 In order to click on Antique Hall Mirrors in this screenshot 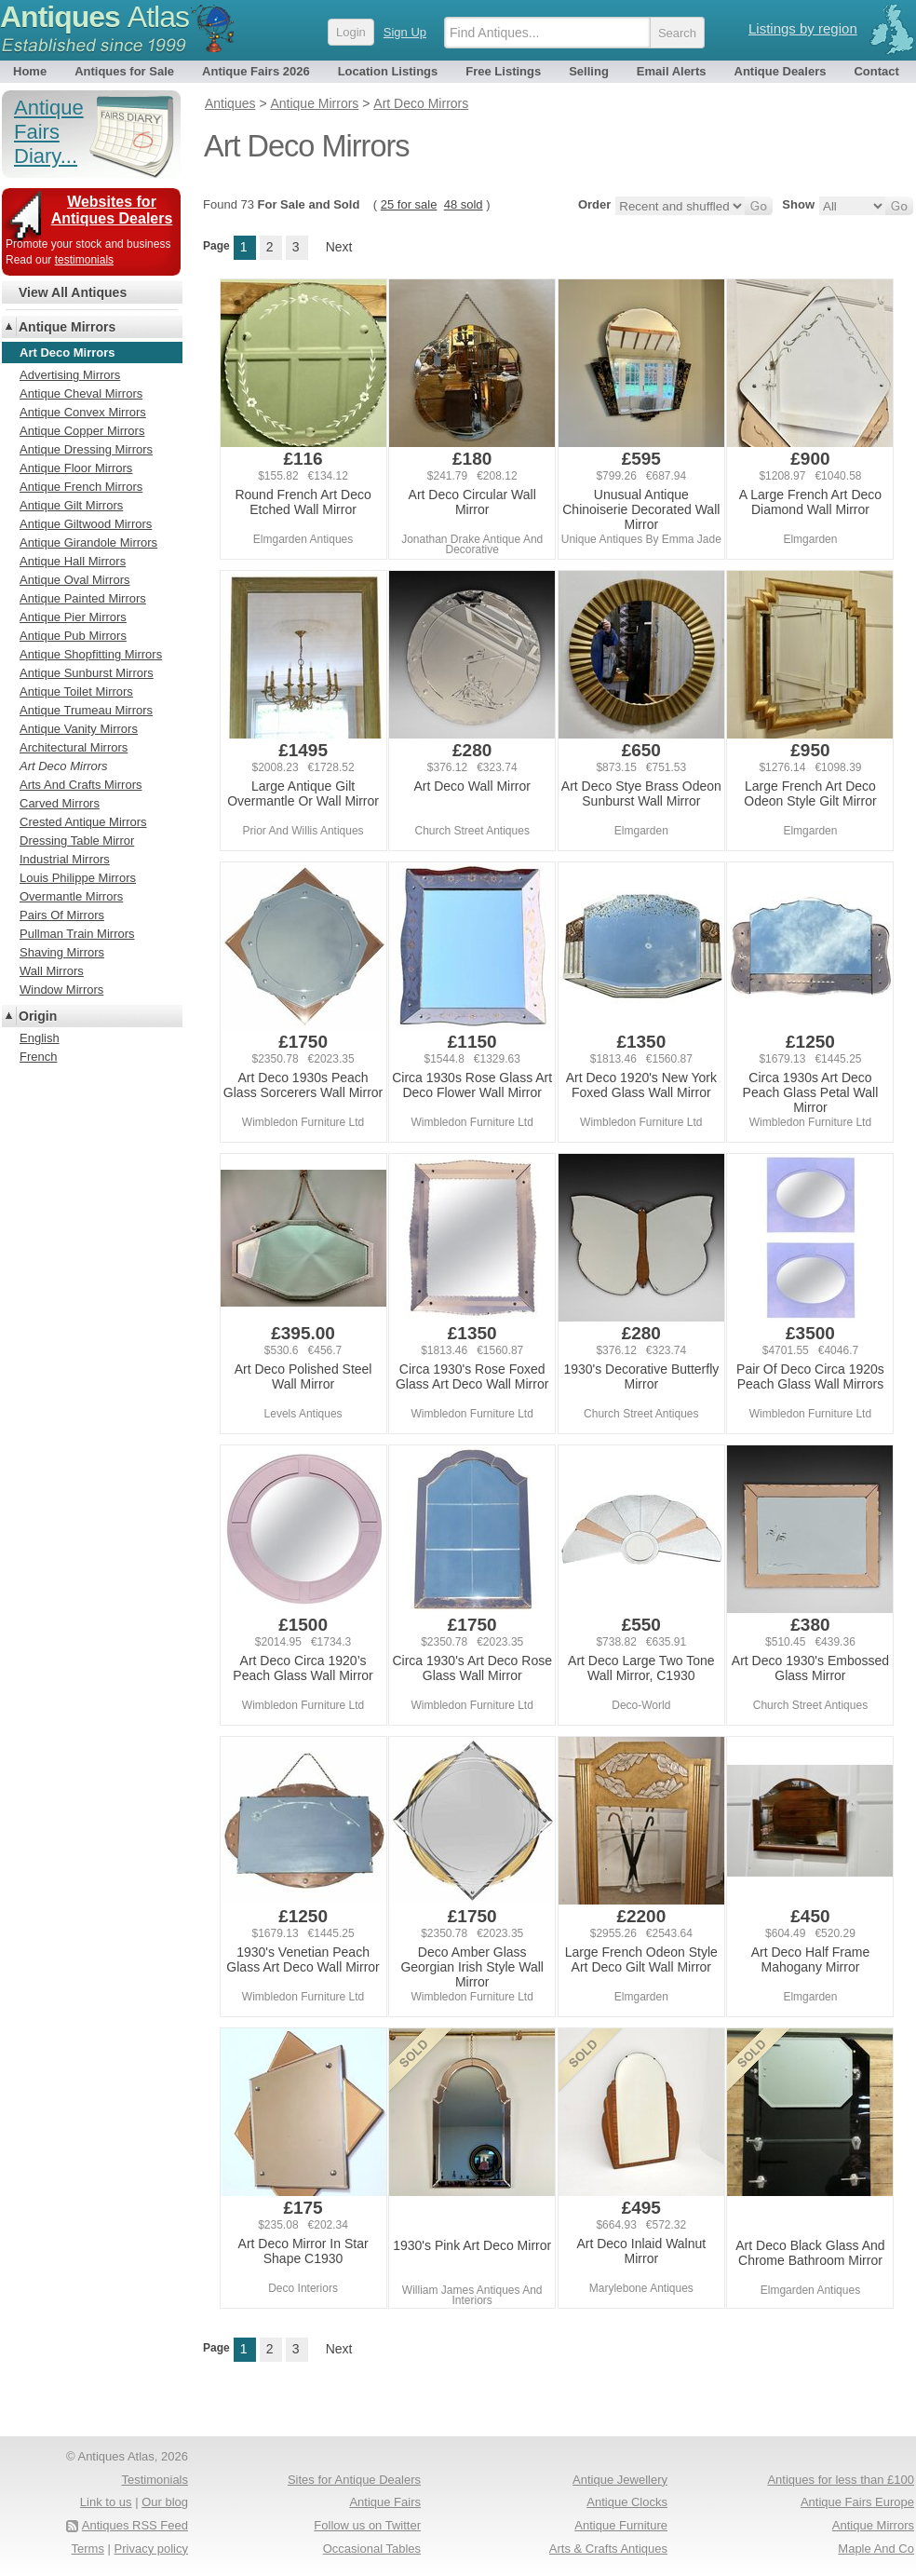, I will do `click(73, 561)`.